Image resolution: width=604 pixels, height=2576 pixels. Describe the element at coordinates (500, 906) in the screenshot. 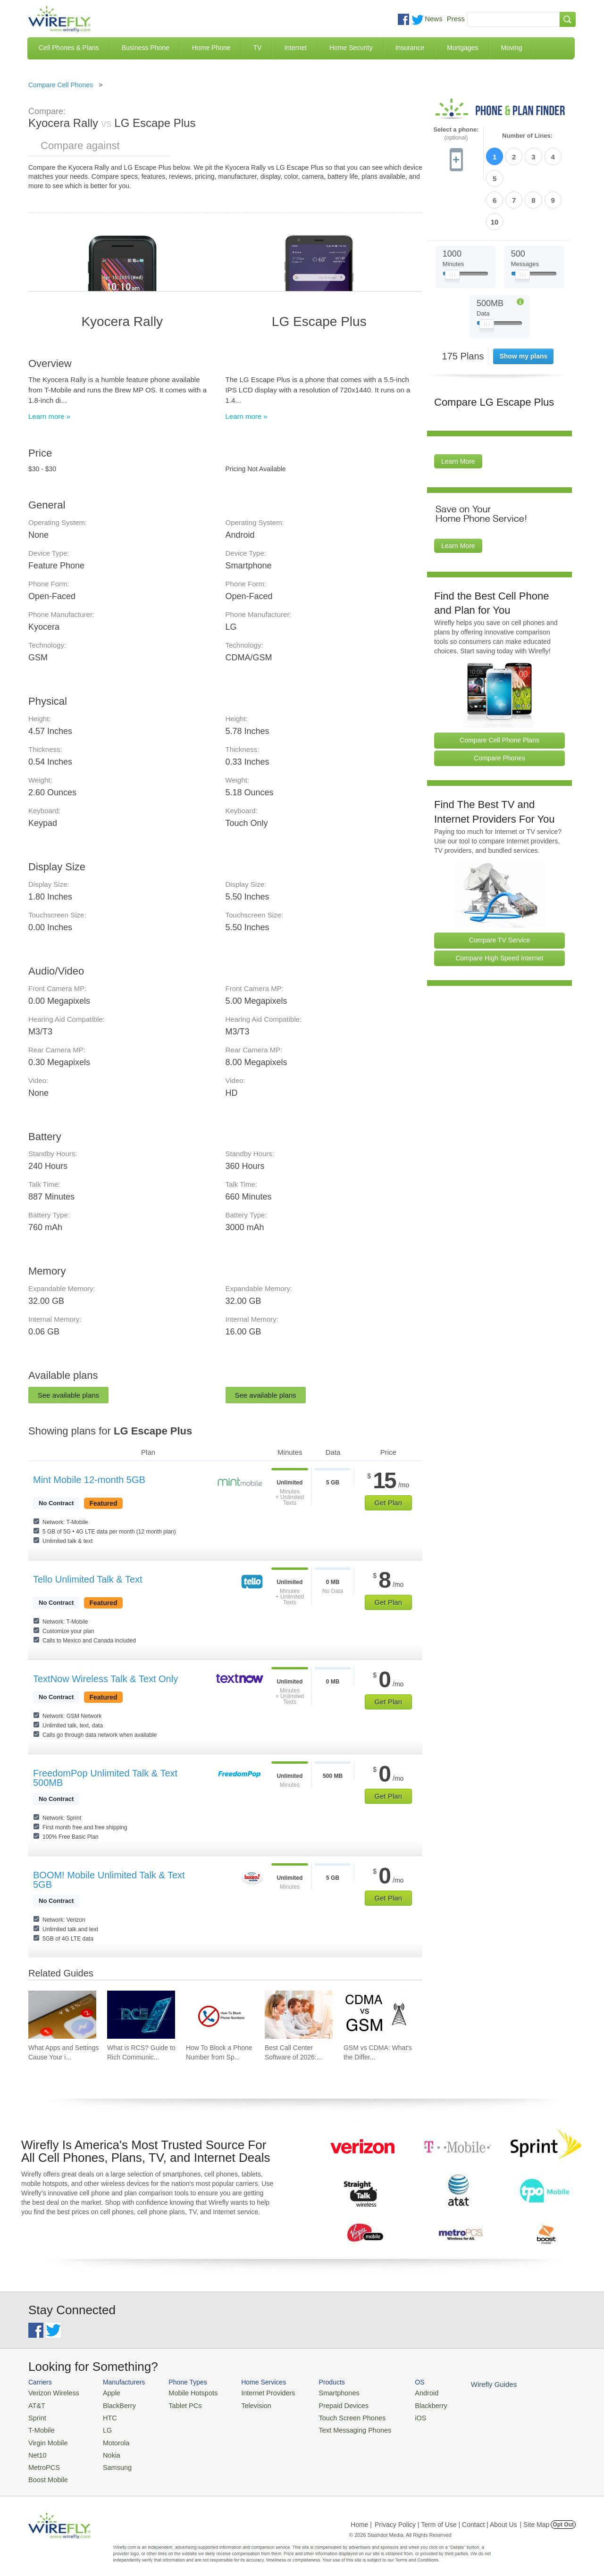

I see `Compare High Speed Internet [Go Compare Internet Providers]` at that location.